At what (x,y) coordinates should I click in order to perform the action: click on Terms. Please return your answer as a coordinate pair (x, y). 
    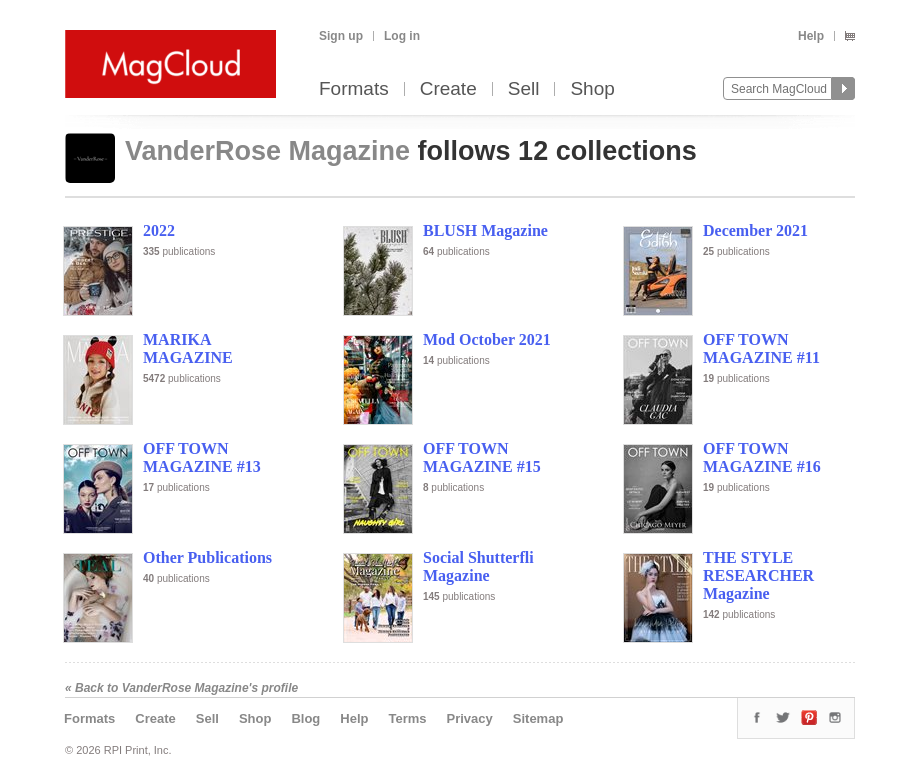
    Looking at the image, I should click on (407, 718).